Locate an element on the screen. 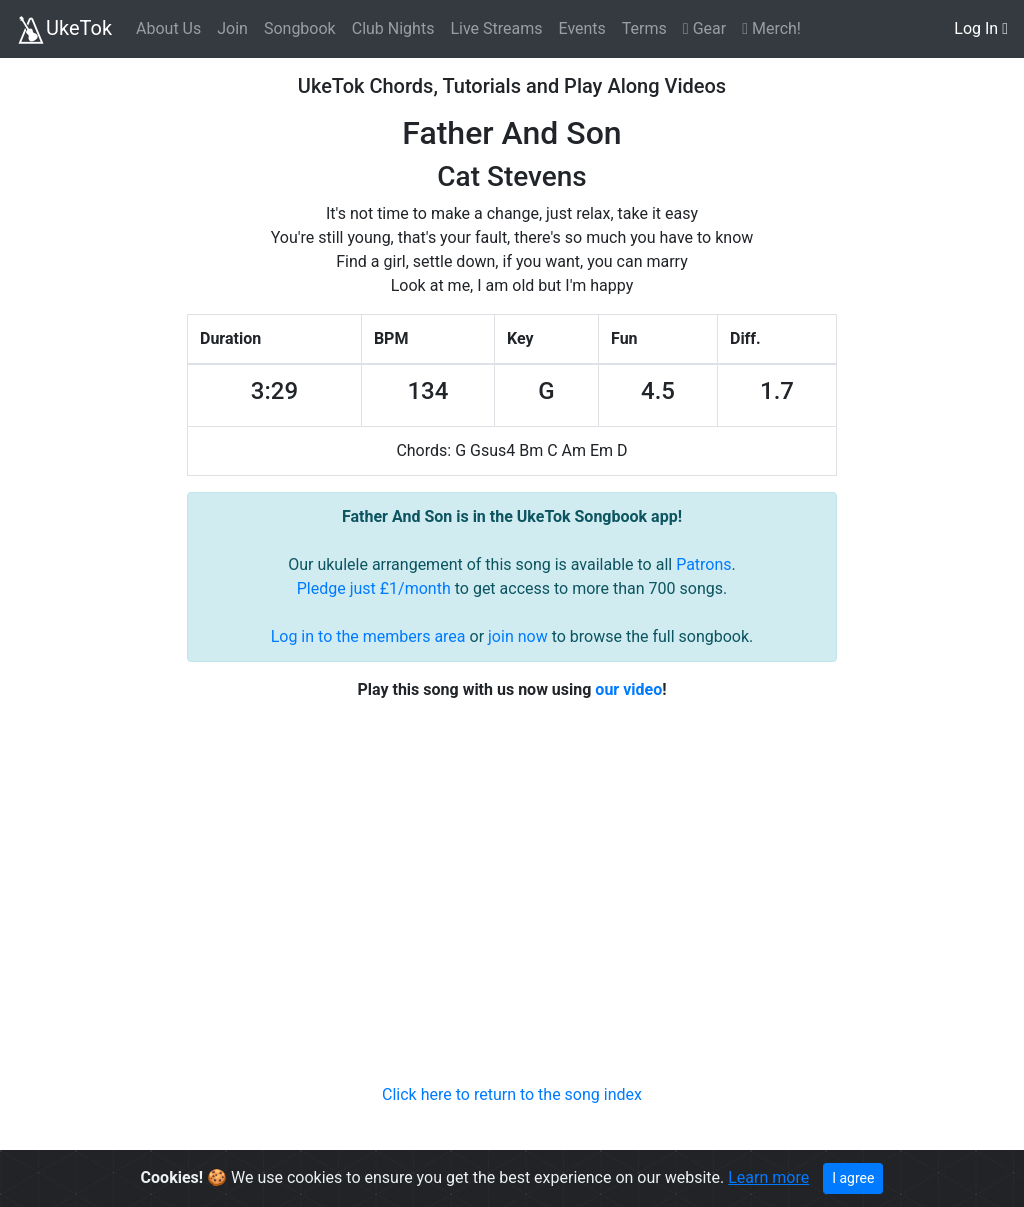 The height and width of the screenshot is (1207, 1024). Join is located at coordinates (232, 28).